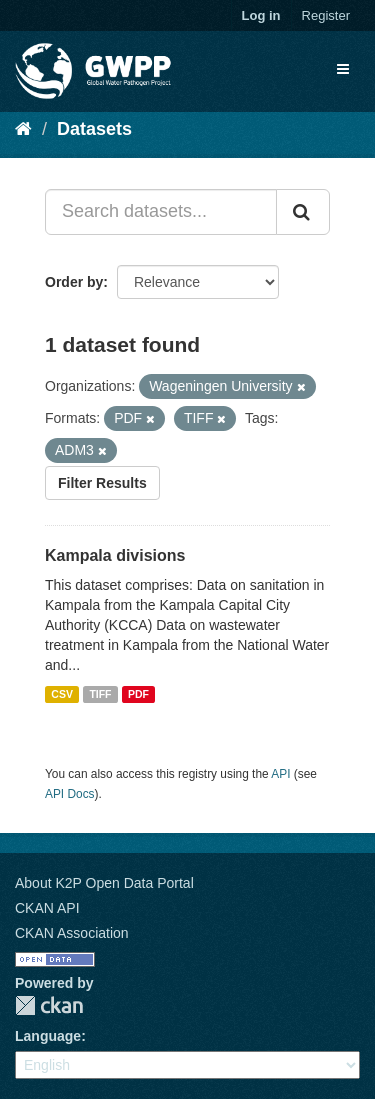 The width and height of the screenshot is (375, 1099). Describe the element at coordinates (280, 774) in the screenshot. I see `API` at that location.